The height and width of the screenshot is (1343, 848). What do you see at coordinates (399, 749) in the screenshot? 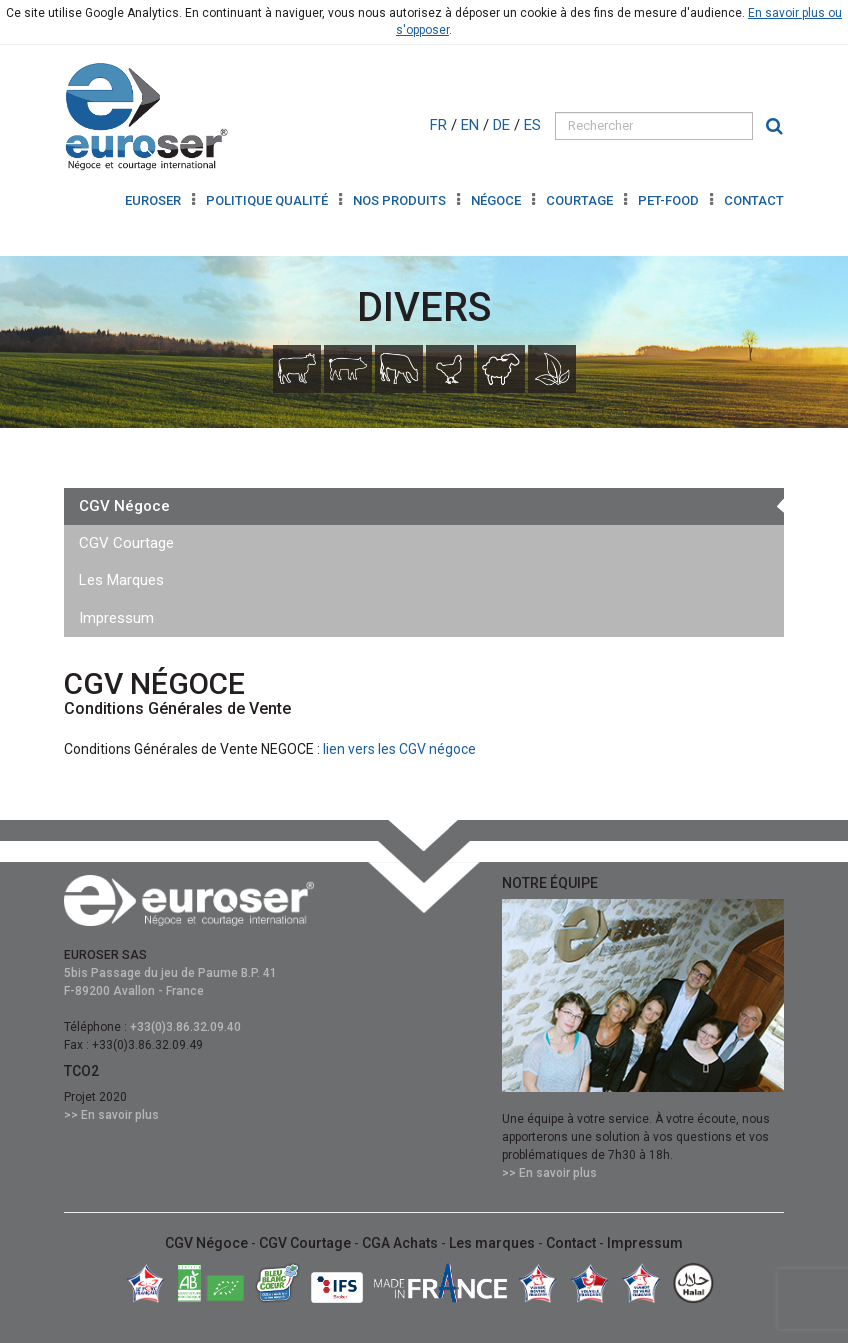
I see `lien vers les CGV négoce` at bounding box center [399, 749].